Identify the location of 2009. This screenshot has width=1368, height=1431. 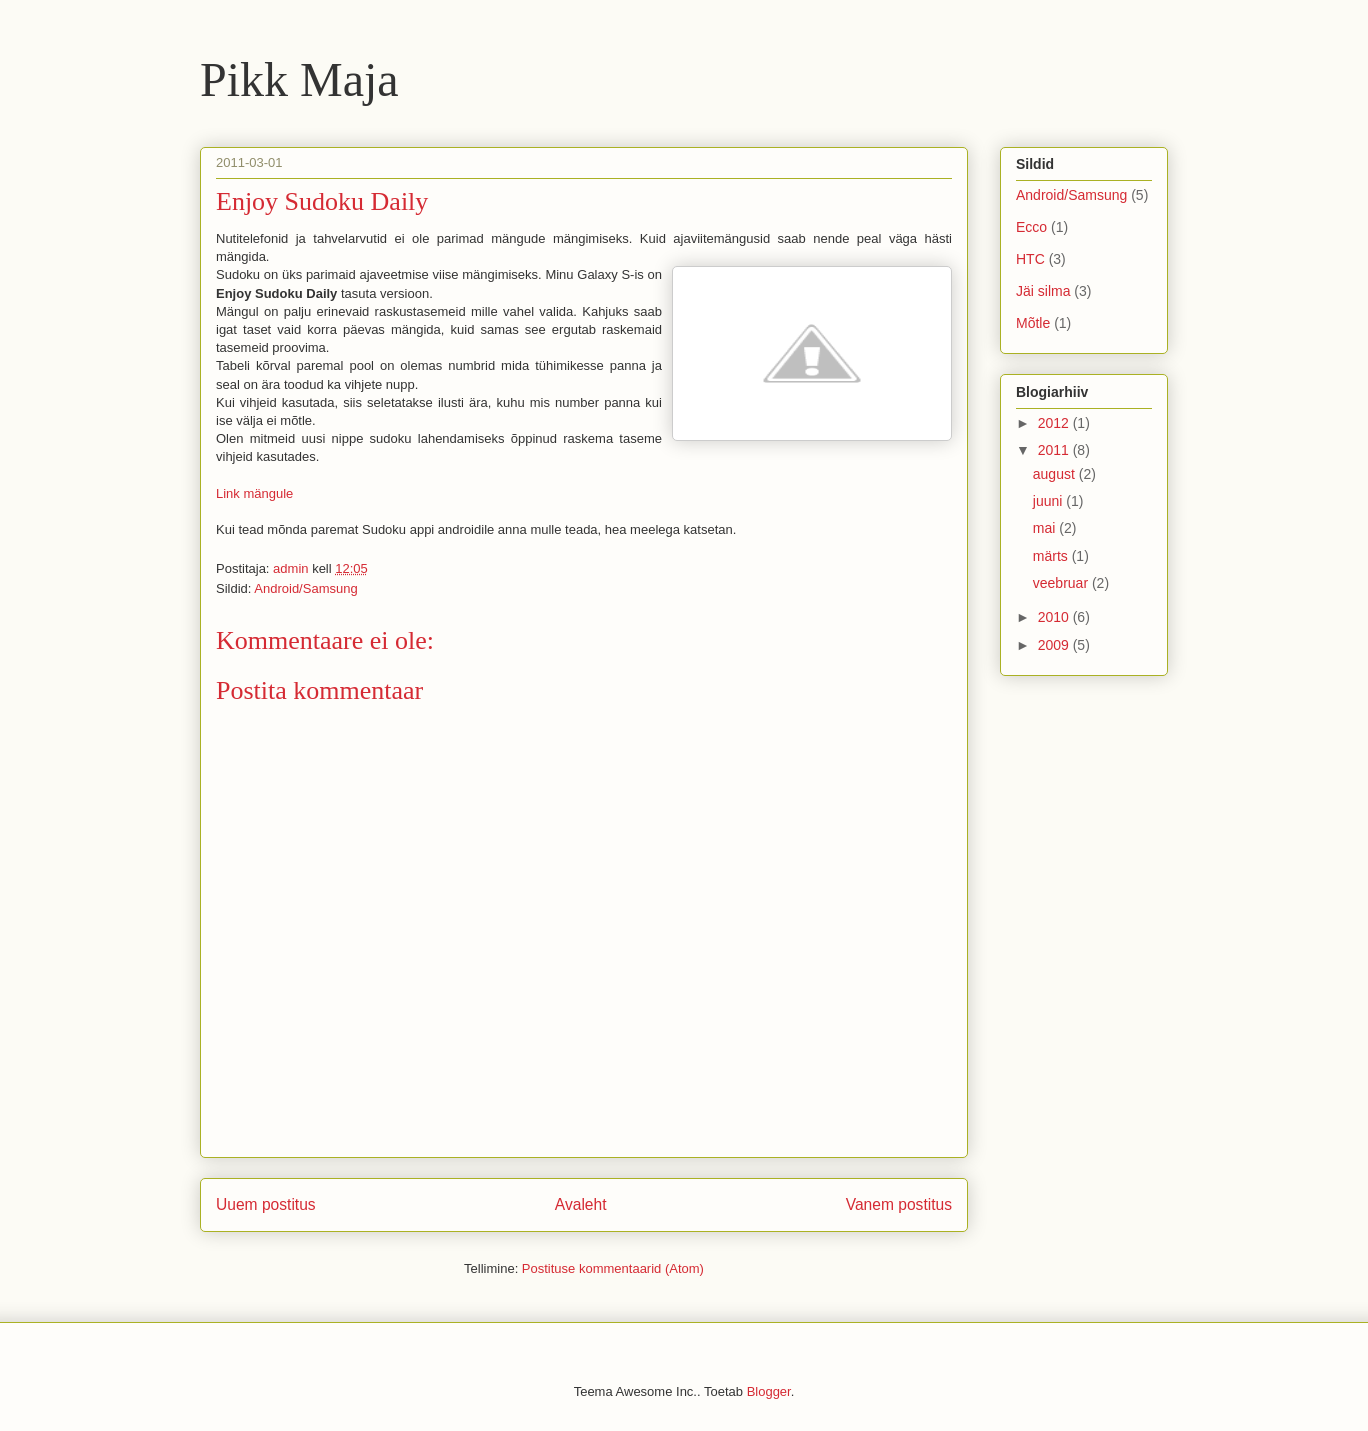
(1055, 645).